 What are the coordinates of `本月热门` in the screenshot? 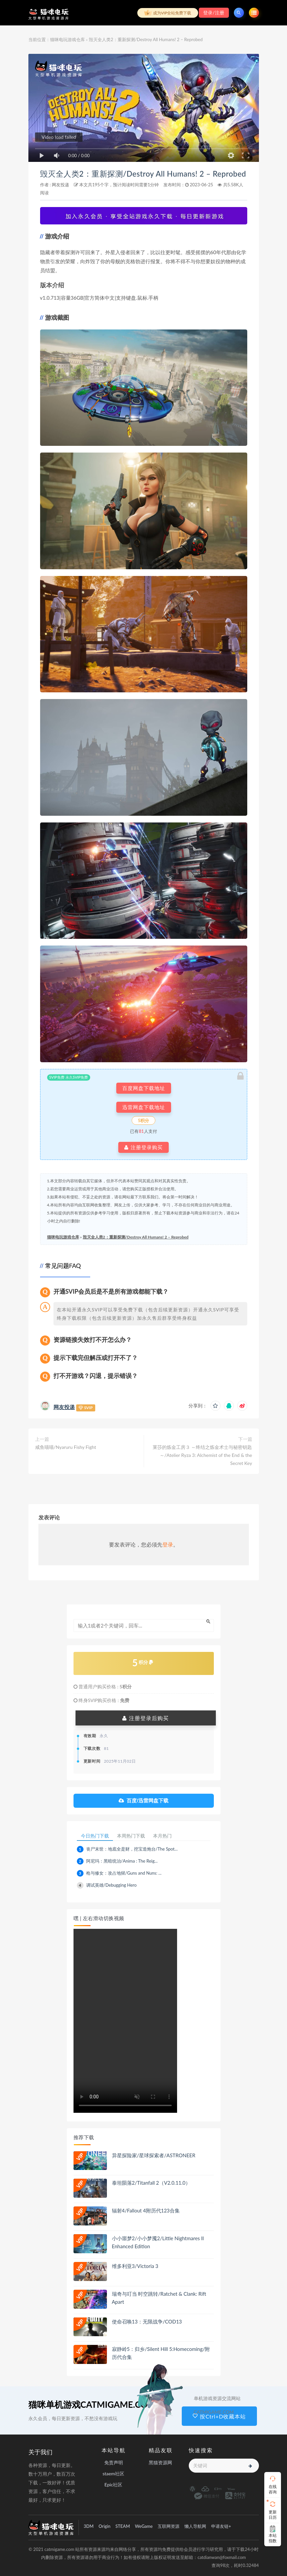 It's located at (162, 1836).